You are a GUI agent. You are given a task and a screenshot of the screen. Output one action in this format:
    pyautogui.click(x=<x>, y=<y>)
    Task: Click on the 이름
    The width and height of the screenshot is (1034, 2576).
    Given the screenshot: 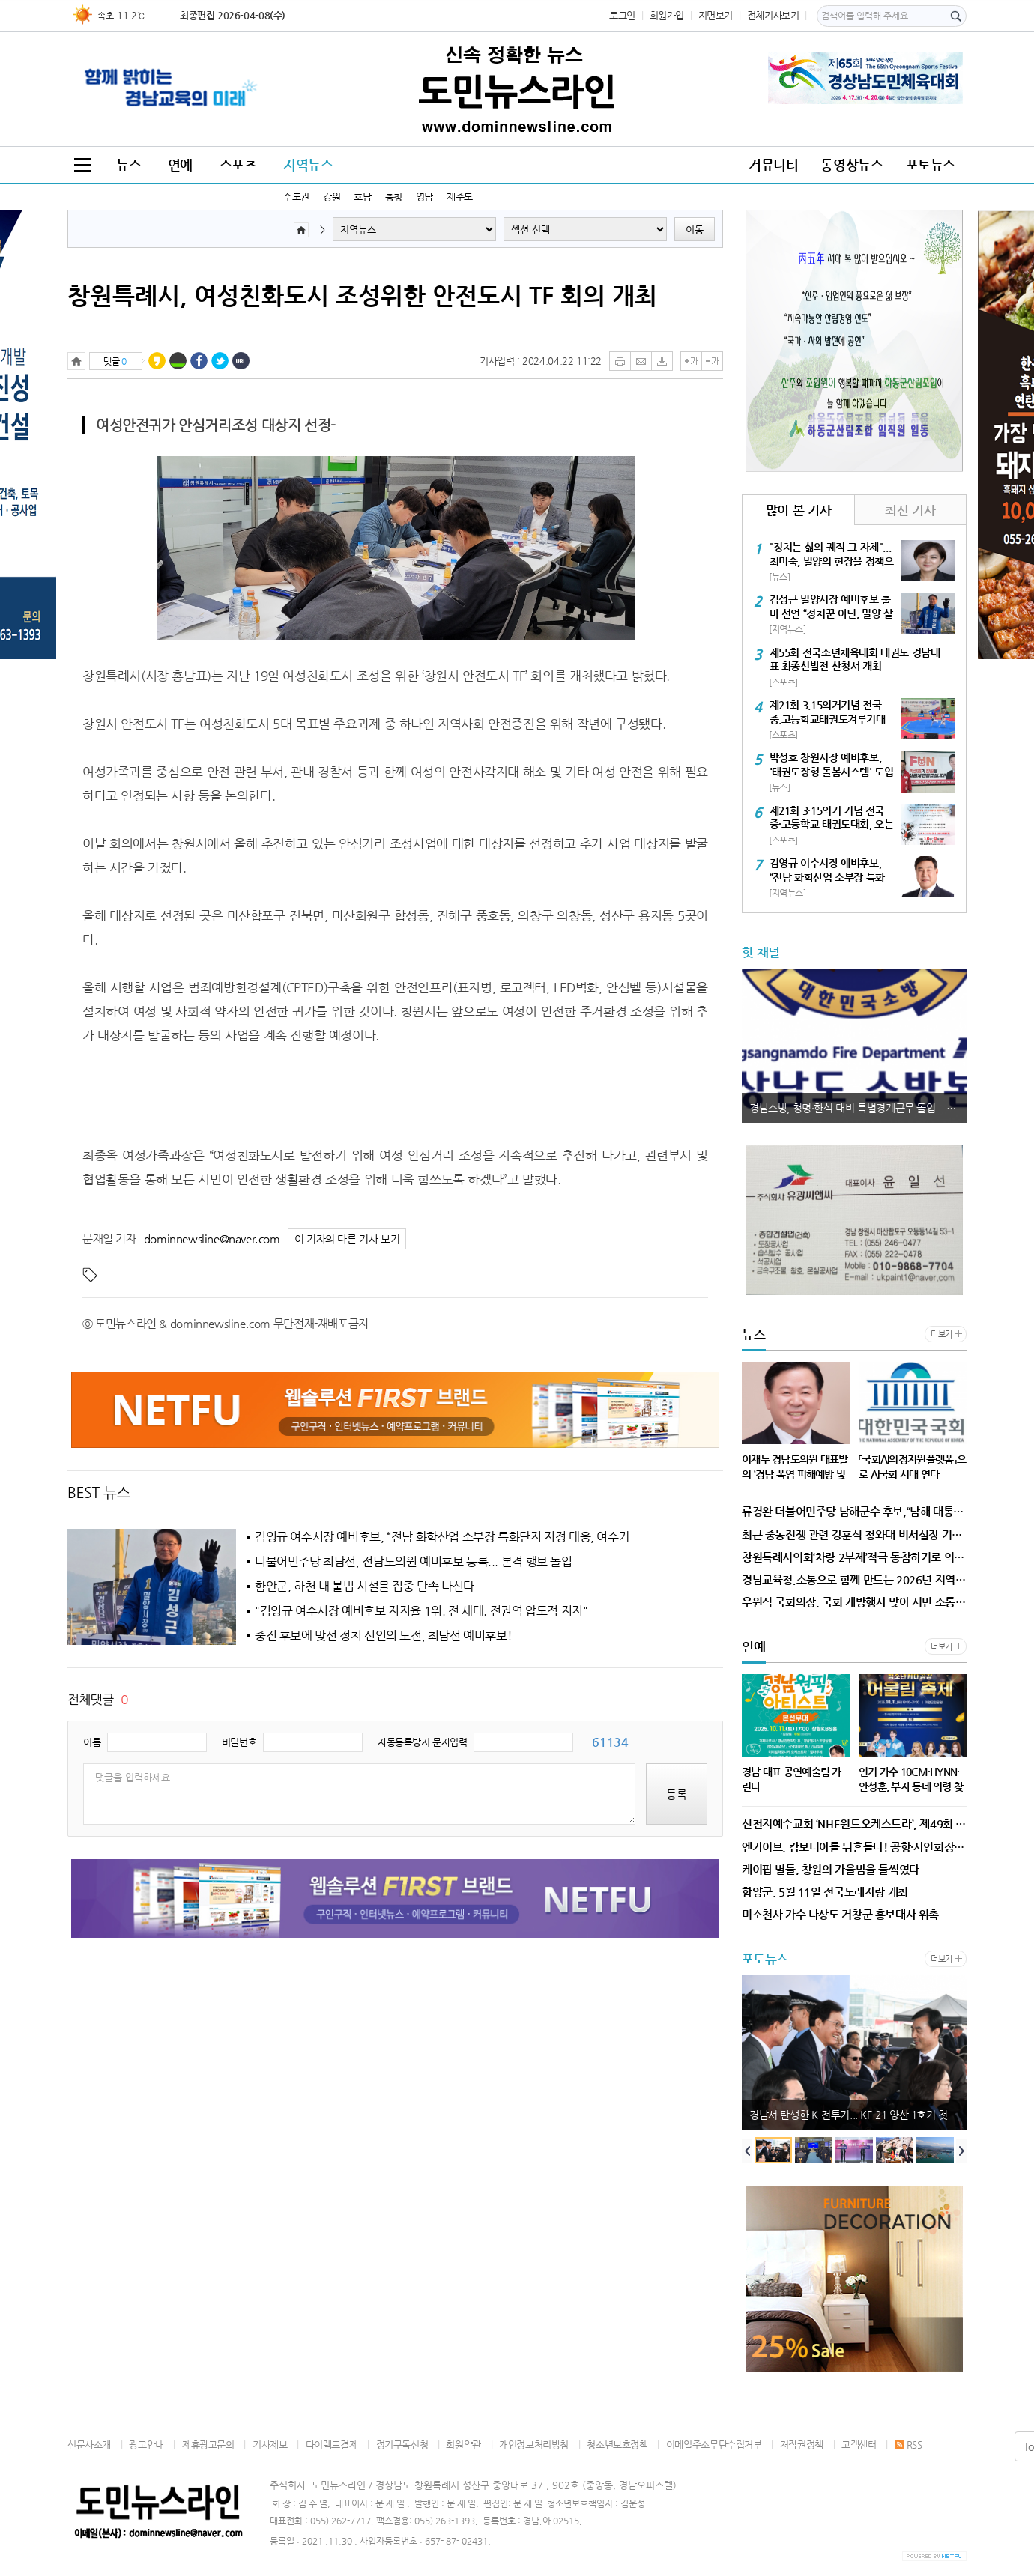 What is the action you would take?
    pyautogui.click(x=91, y=1742)
    